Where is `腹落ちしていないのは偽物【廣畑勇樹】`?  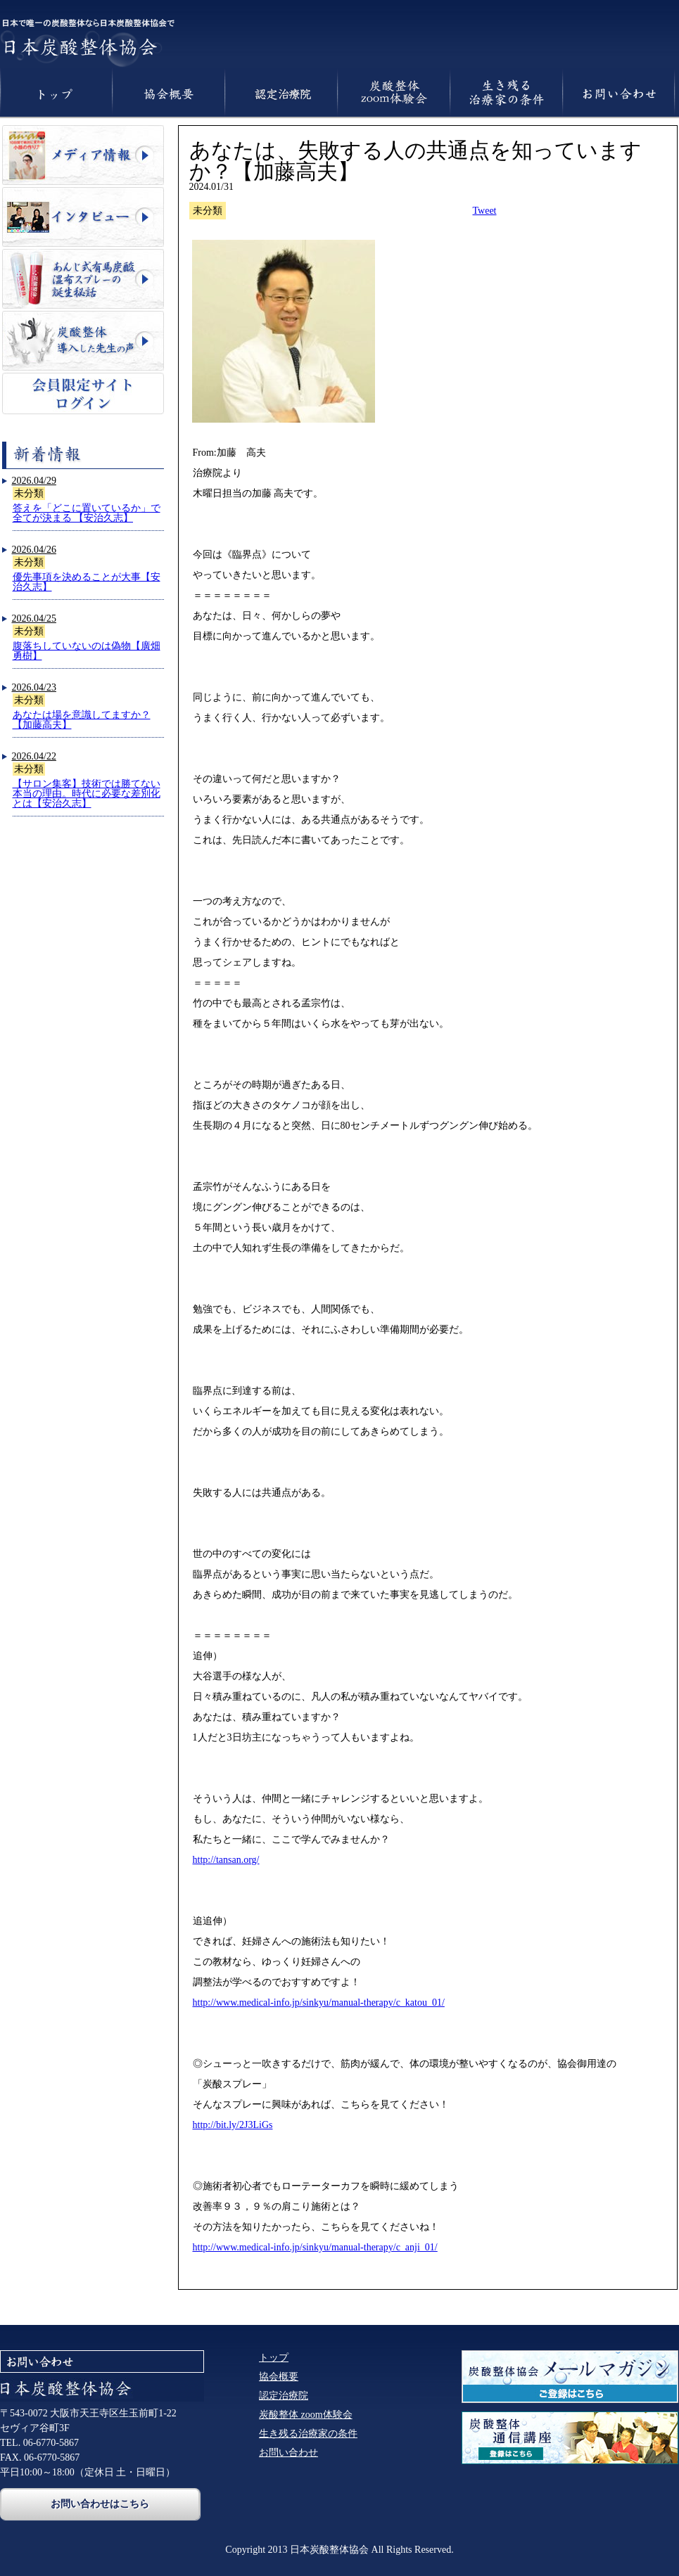
腹落ちしていないのは偽物【廣畑勇樹】 is located at coordinates (86, 651).